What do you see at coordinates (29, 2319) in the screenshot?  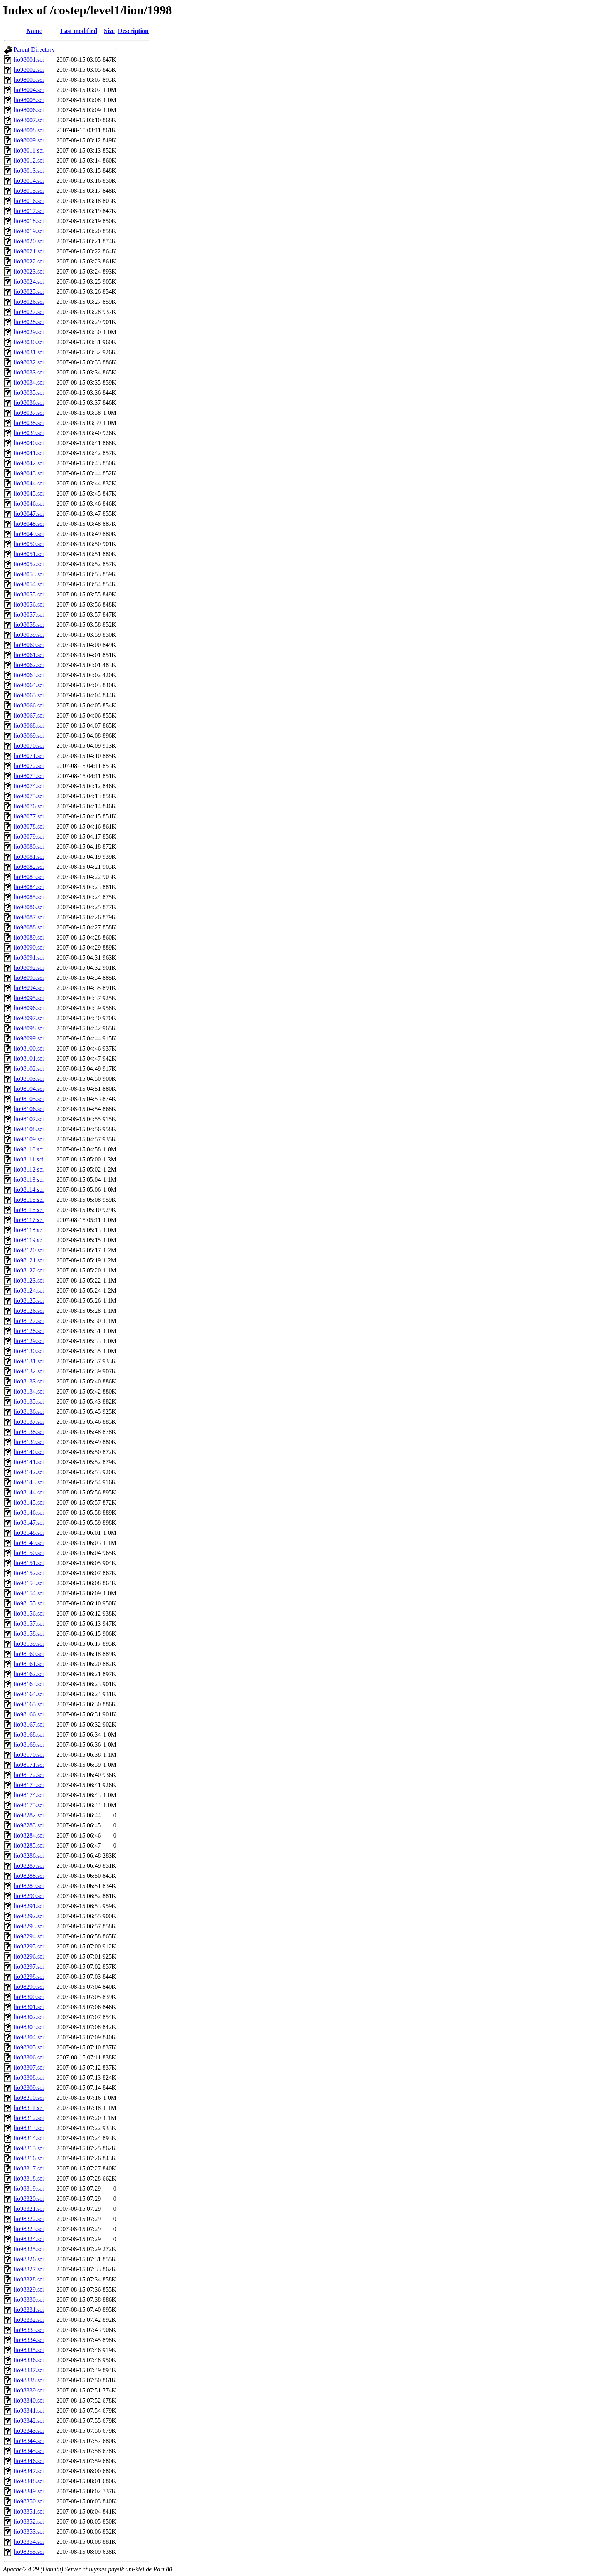 I see `lio98332.sci` at bounding box center [29, 2319].